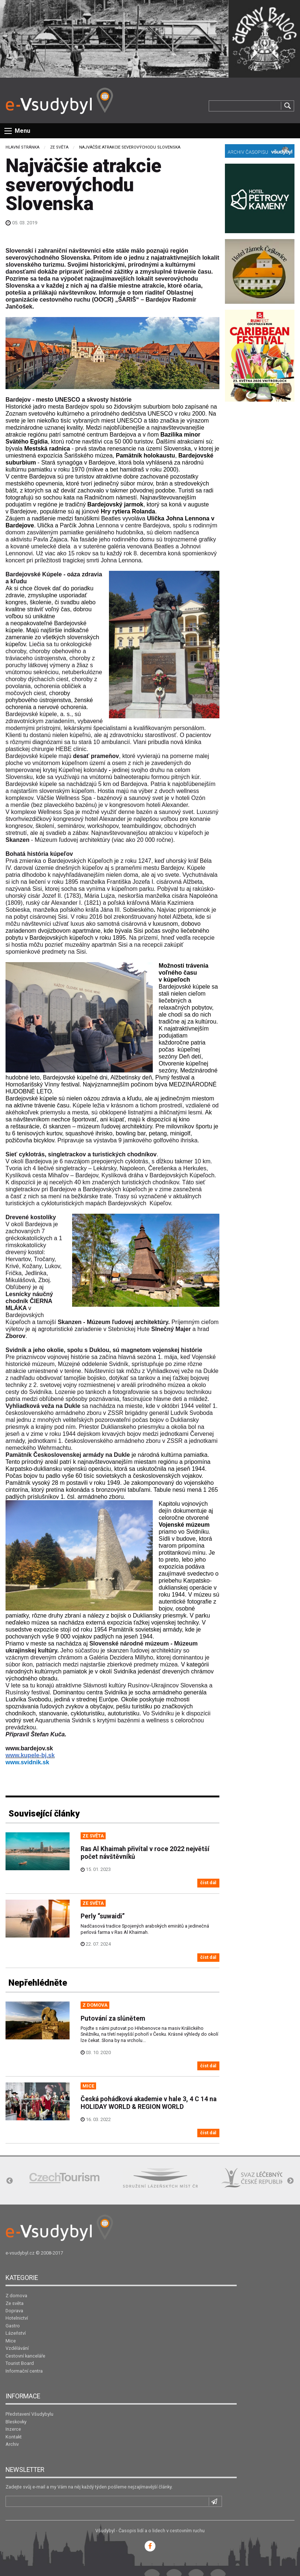 This screenshot has height=2576, width=300. Describe the element at coordinates (59, 147) in the screenshot. I see `Ze světa` at that location.